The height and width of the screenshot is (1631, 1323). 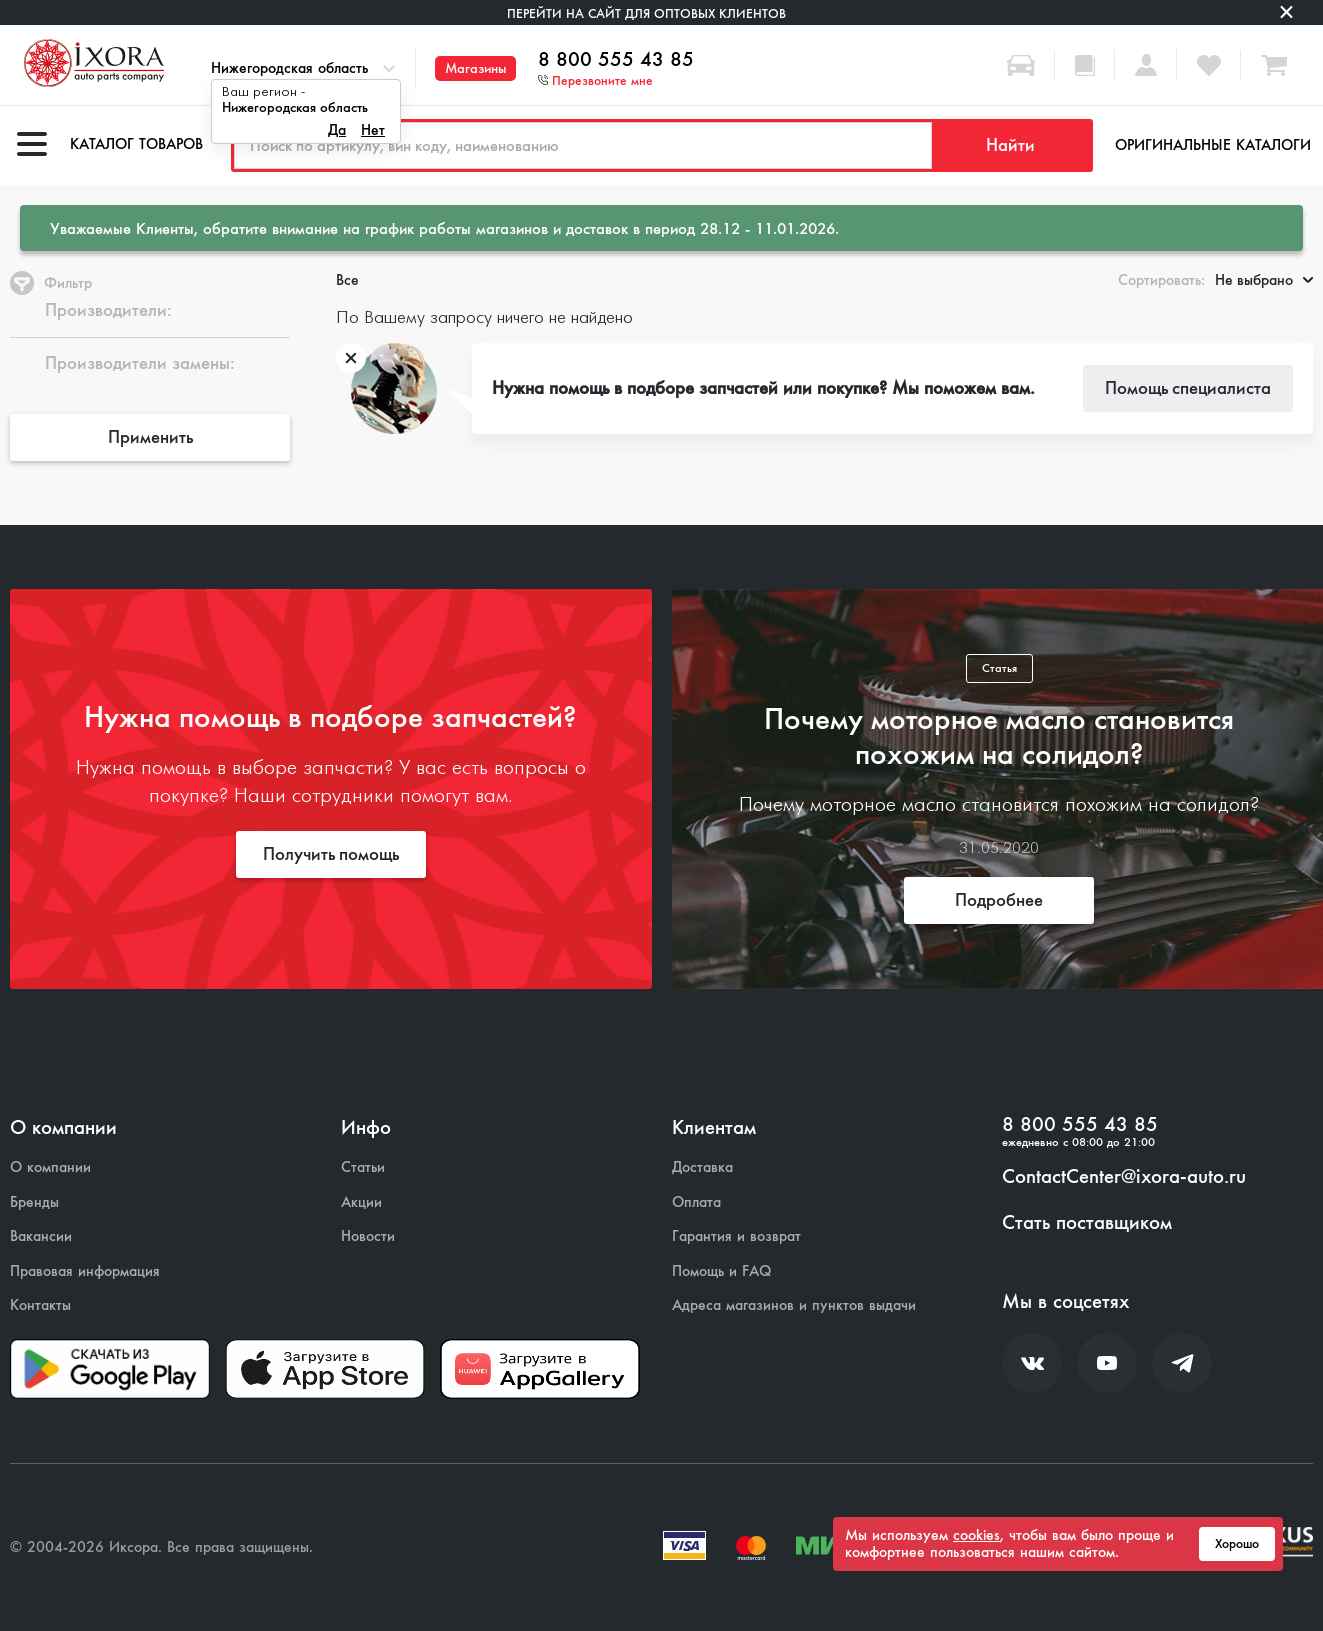 I want to click on Перейти на сайт для оптовых клиентов, so click(x=646, y=13).